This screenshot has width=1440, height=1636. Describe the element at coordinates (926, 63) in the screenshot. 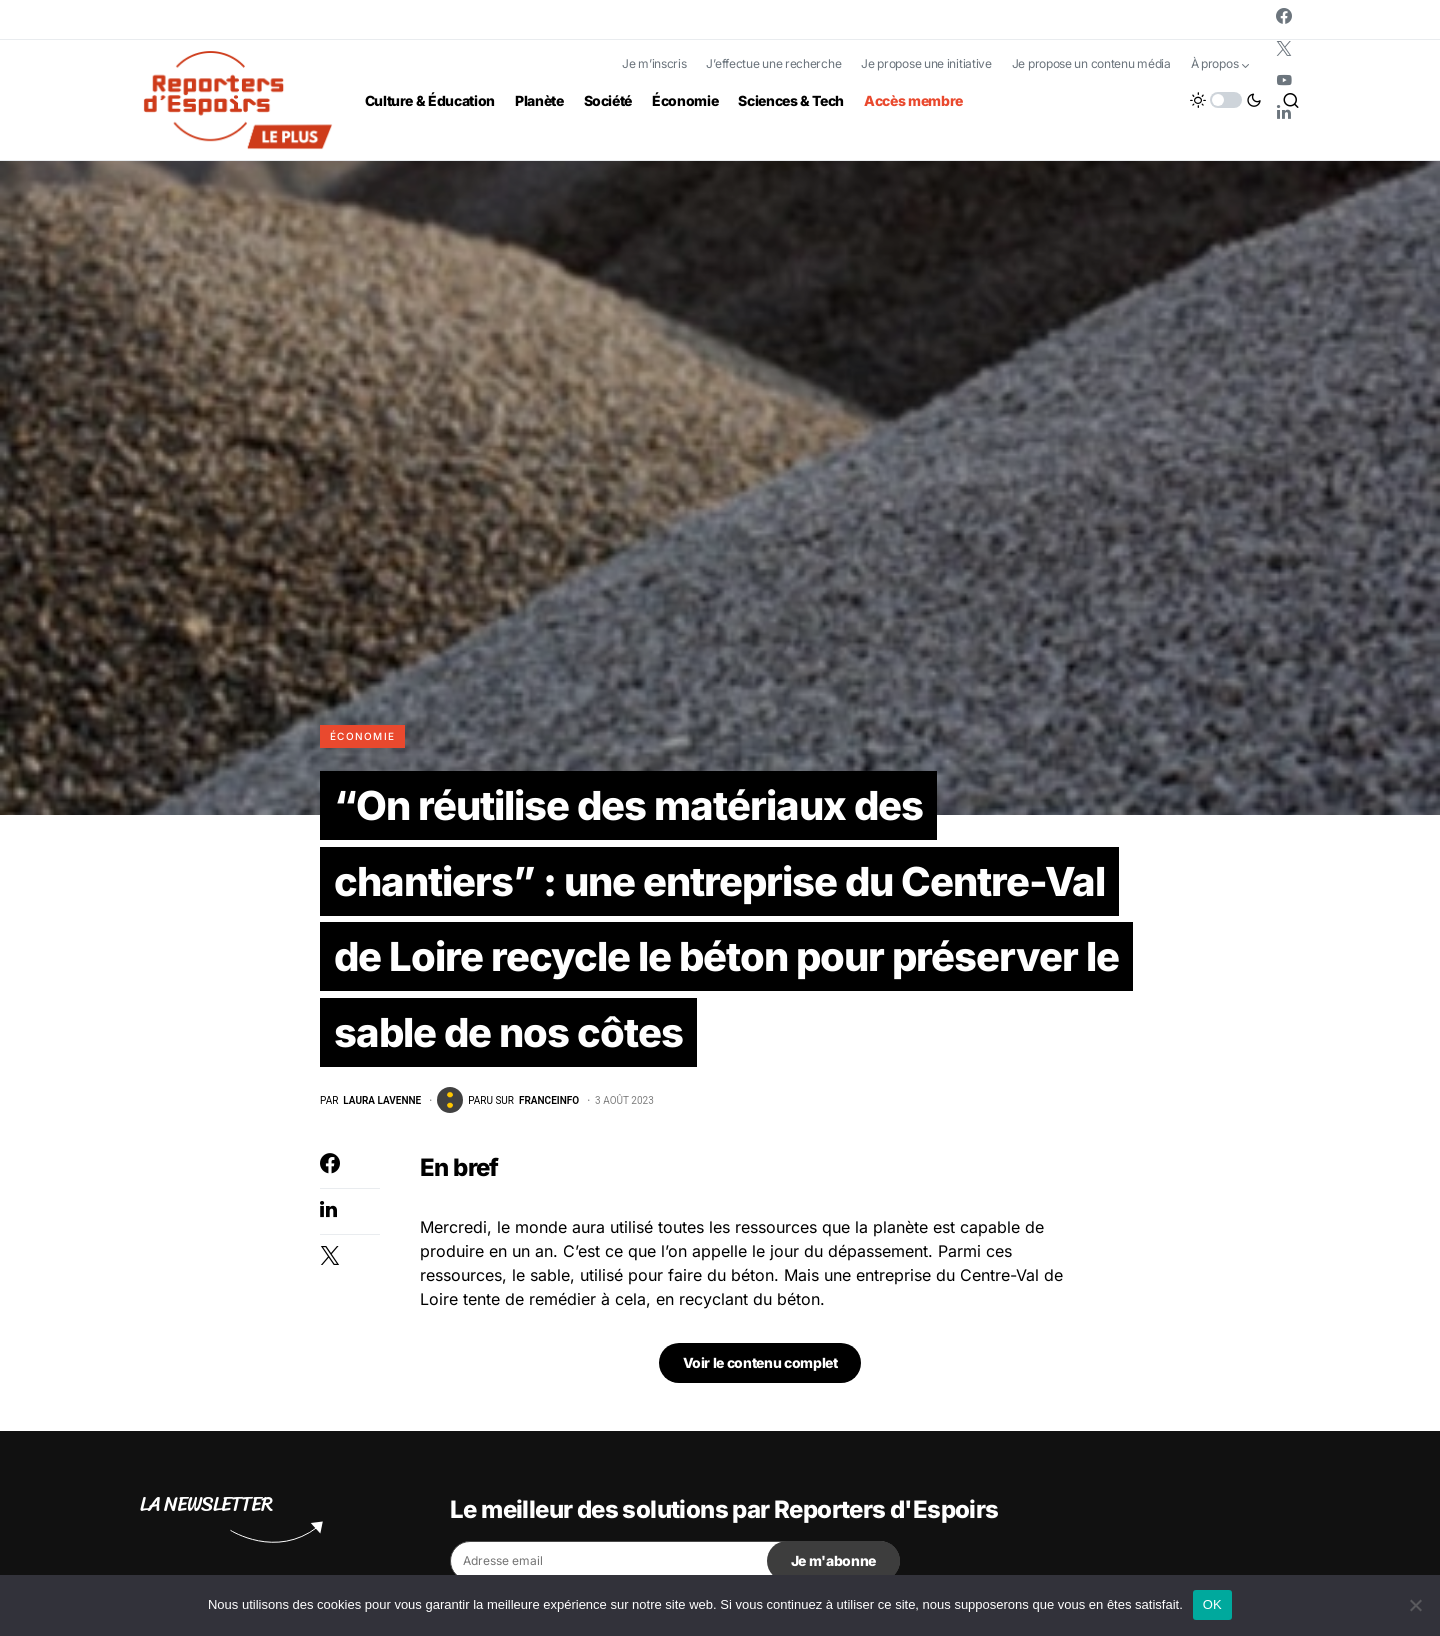

I see `Je propose une initiative` at that location.